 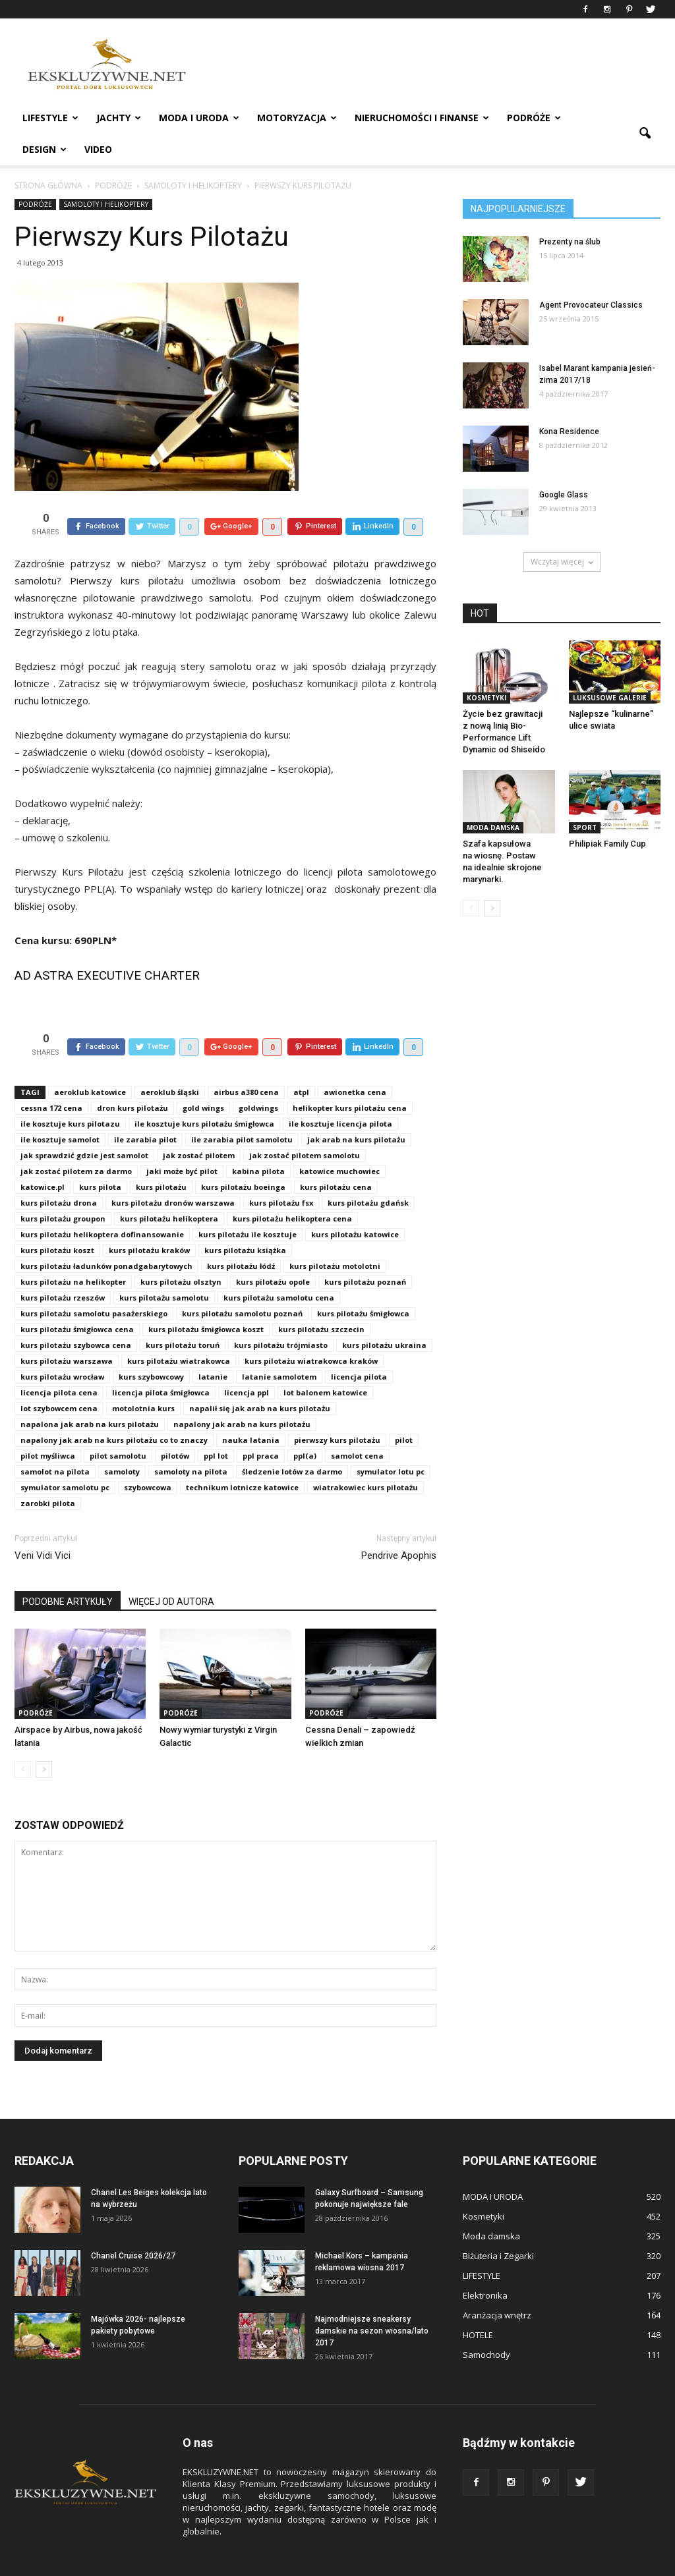 I want to click on dron kurs pilotażu, so click(x=132, y=1077).